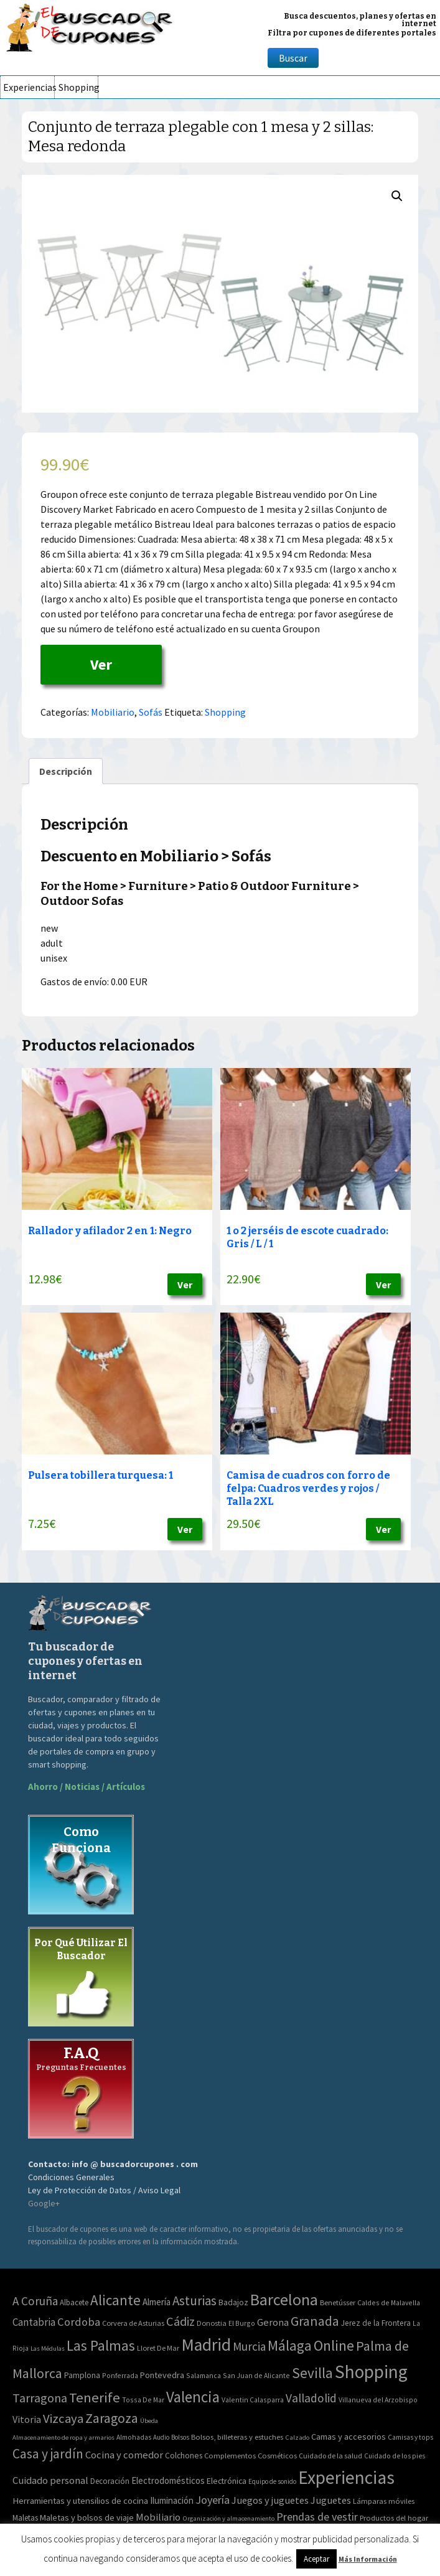  Describe the element at coordinates (65, 771) in the screenshot. I see `Descripción` at that location.